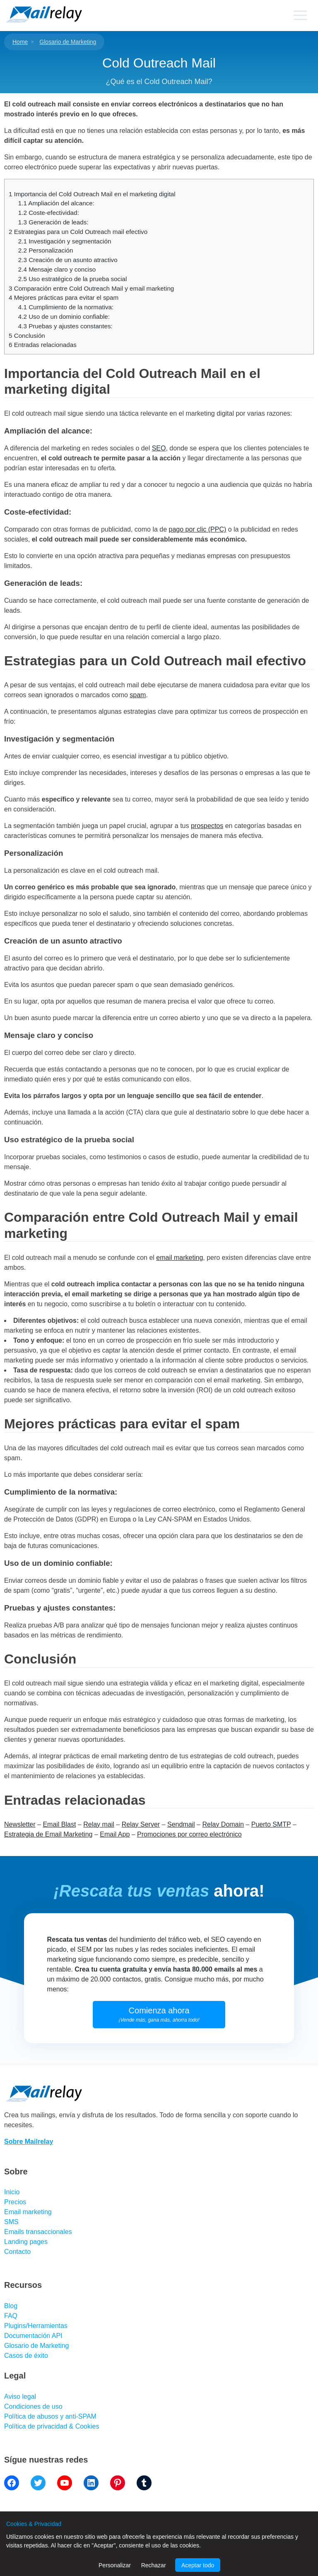  Describe the element at coordinates (48, 212) in the screenshot. I see `Coste-efectividad:` at that location.